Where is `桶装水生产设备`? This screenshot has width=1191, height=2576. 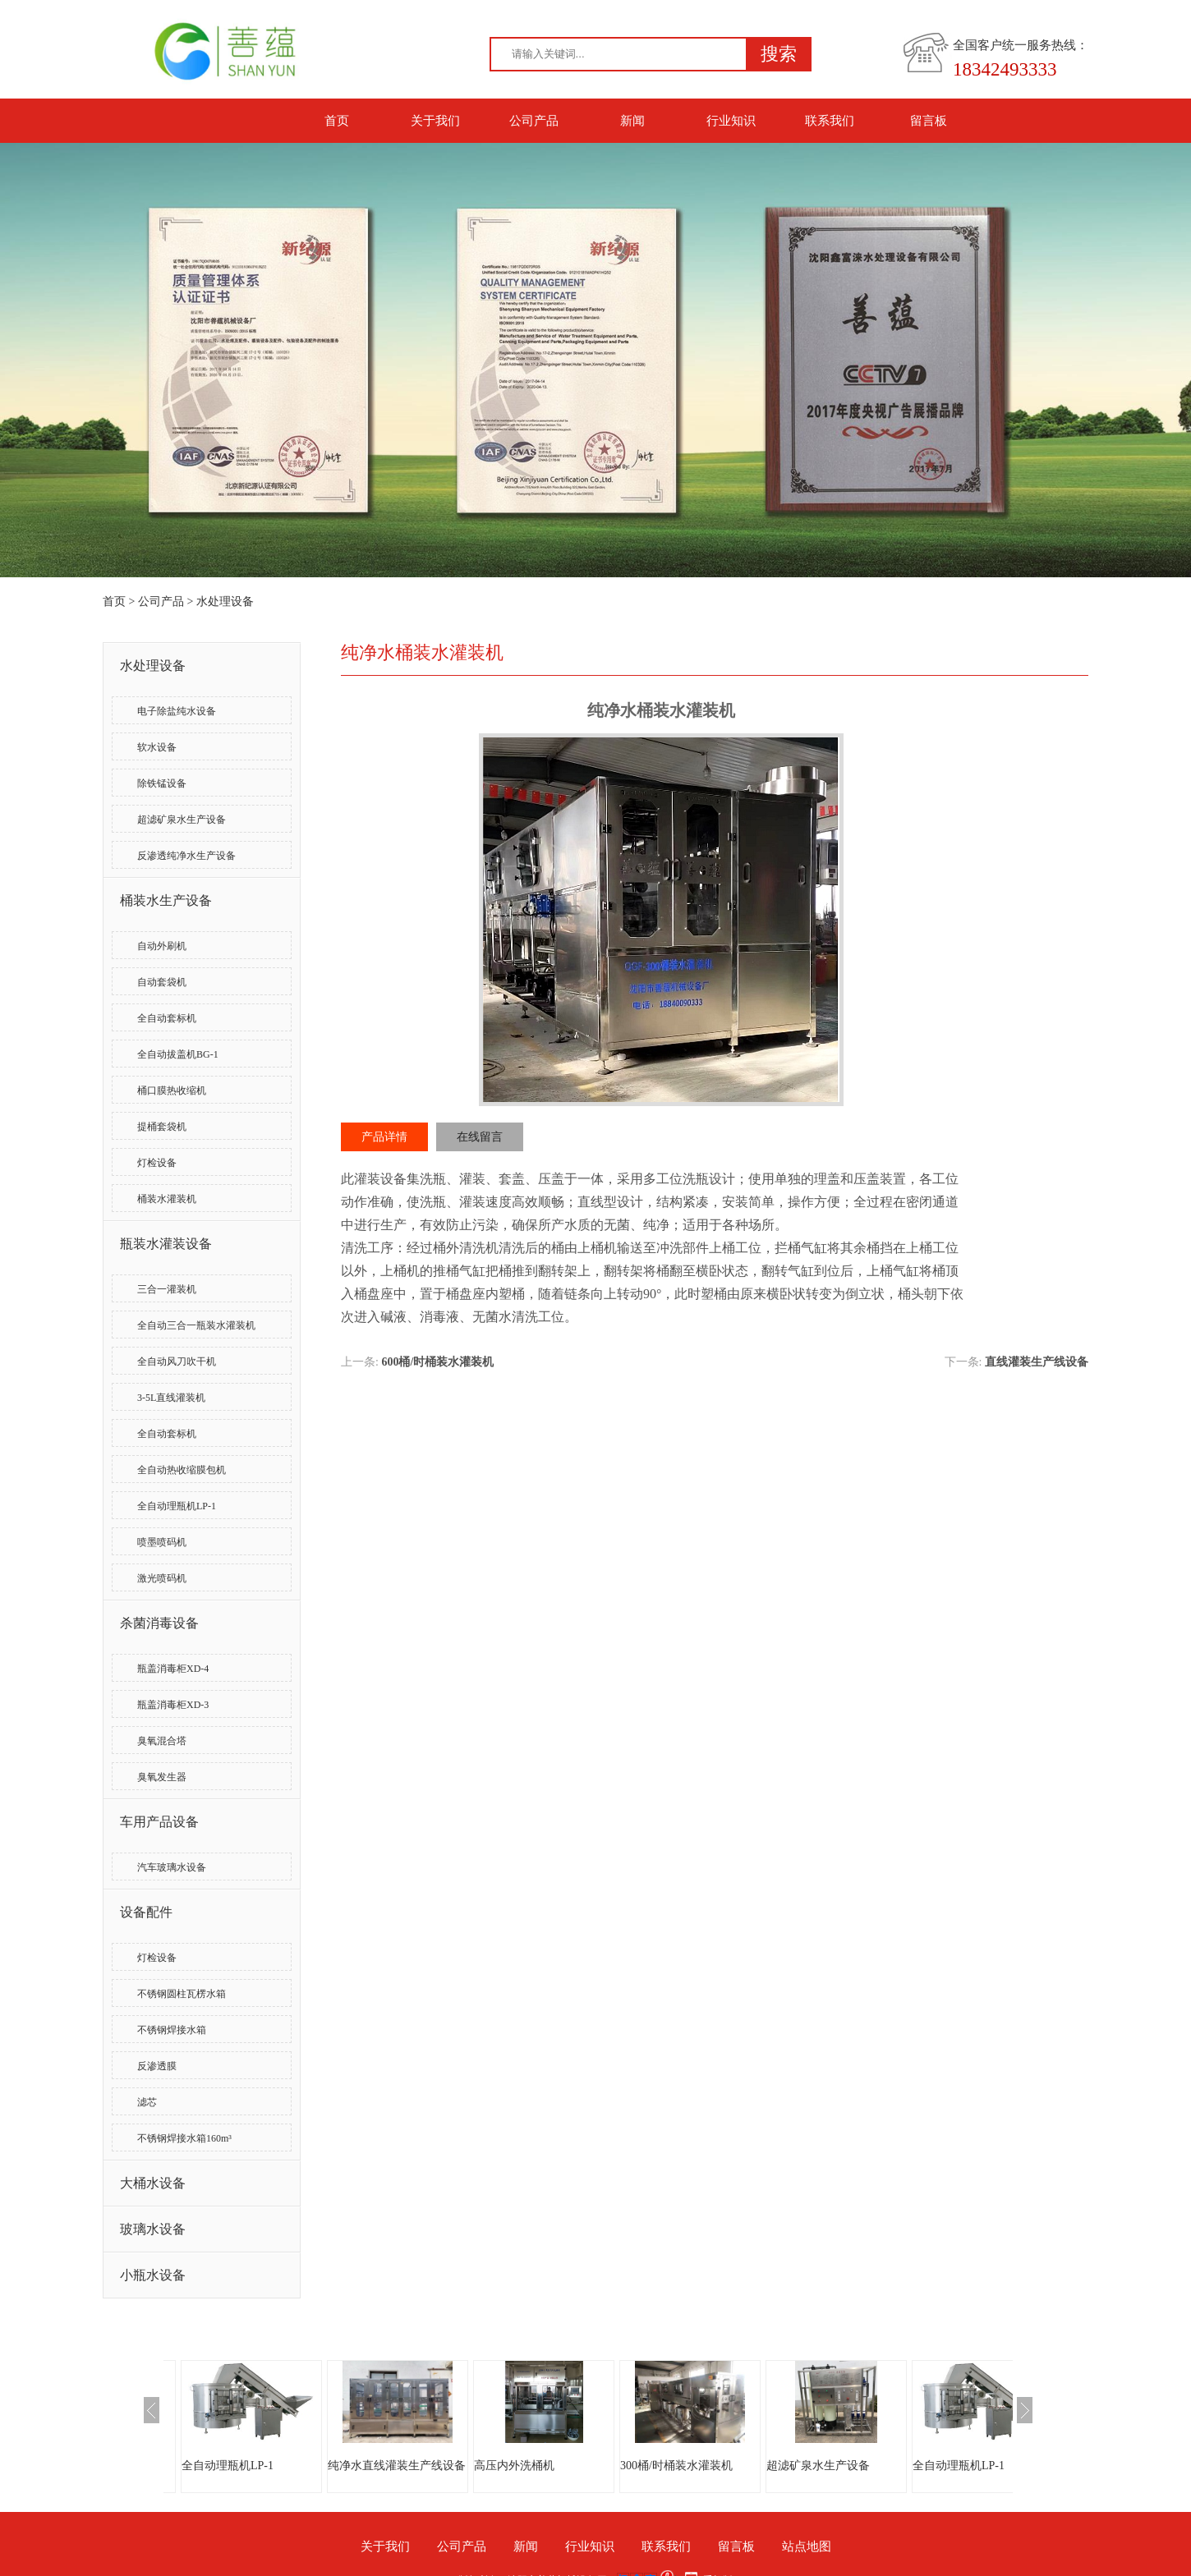
桶装水生产设备 is located at coordinates (166, 900).